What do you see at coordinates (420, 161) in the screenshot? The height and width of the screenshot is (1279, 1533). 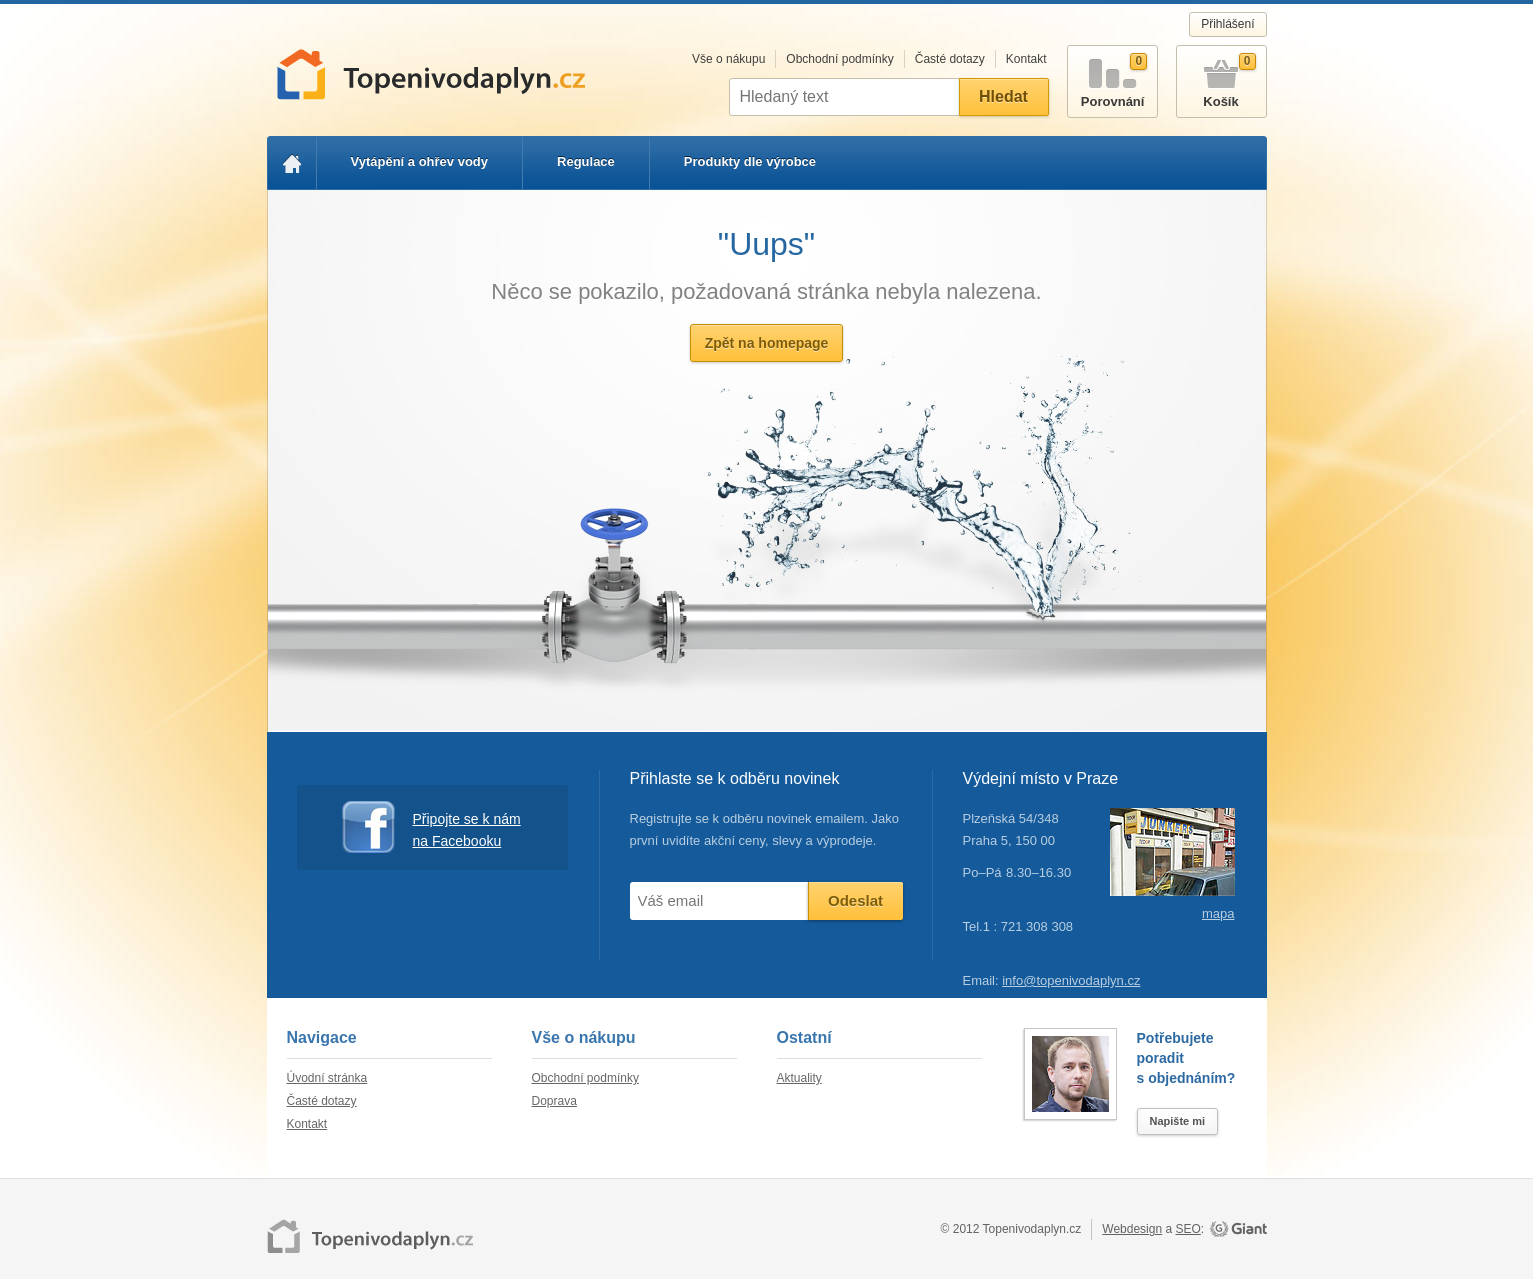 I see `Vytápění a ohřev vody` at bounding box center [420, 161].